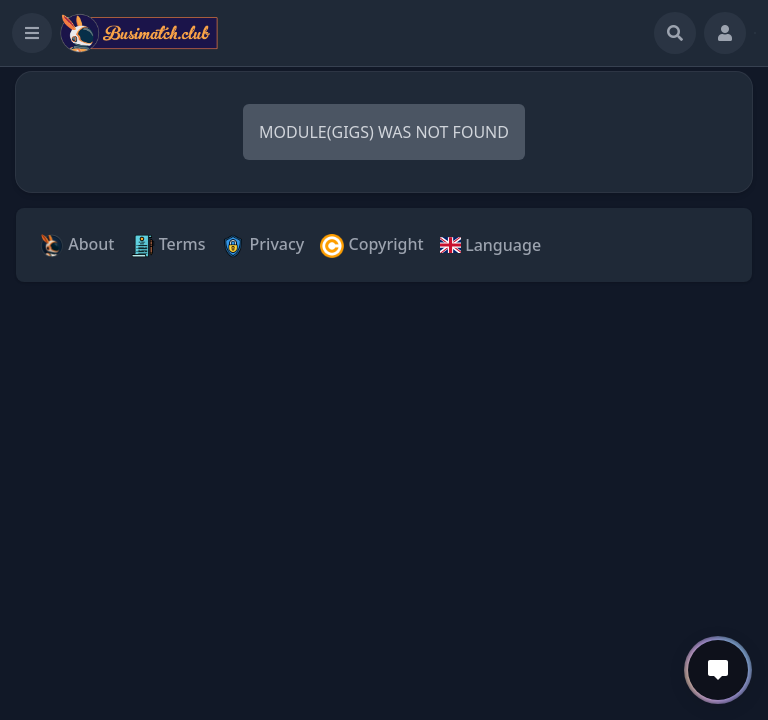 The width and height of the screenshot is (768, 720). What do you see at coordinates (371, 245) in the screenshot?
I see `Copyright` at bounding box center [371, 245].